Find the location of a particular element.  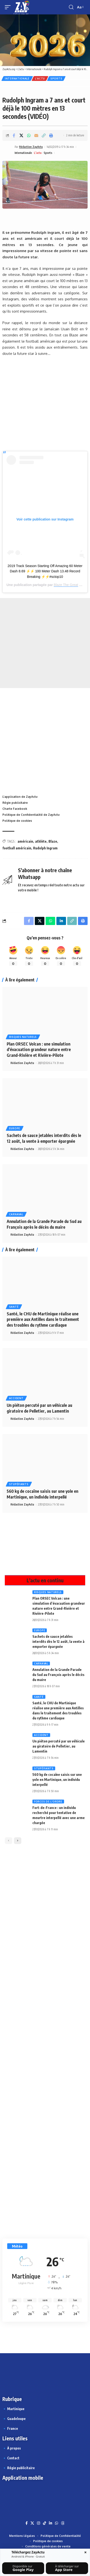

[Story appli ZayActu] is located at coordinates (45, 1922).